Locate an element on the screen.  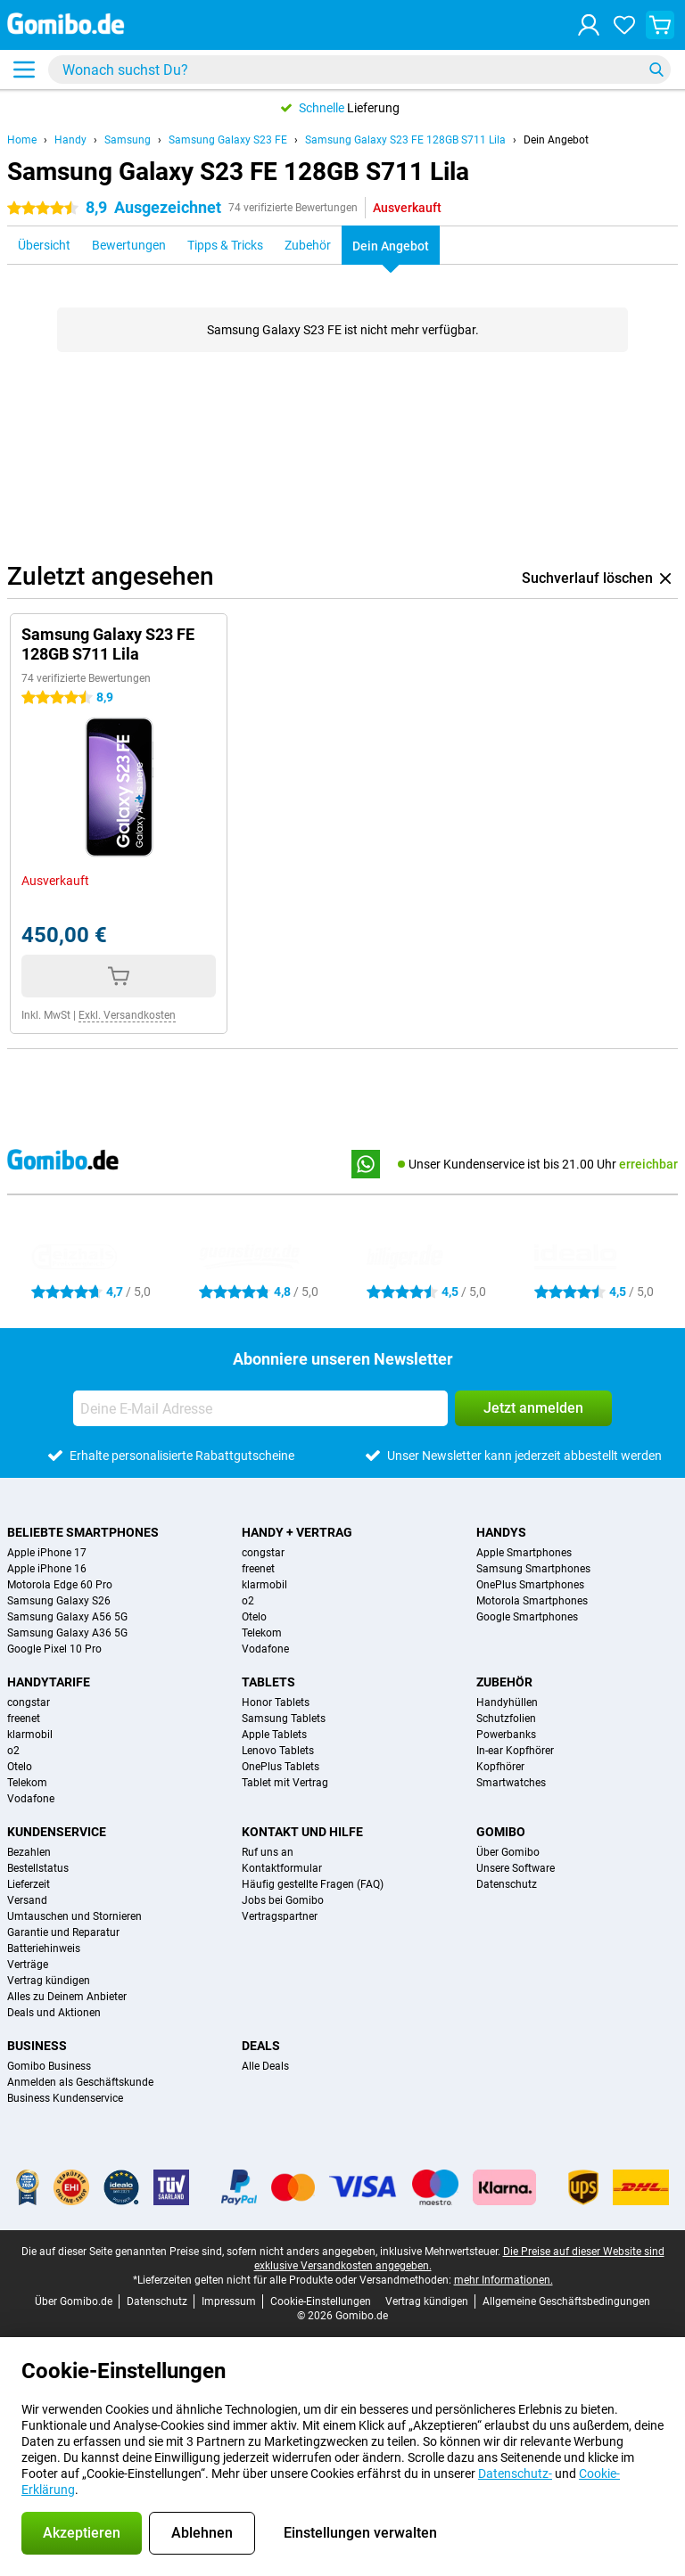
Über Gomibo is located at coordinates (508, 1852).